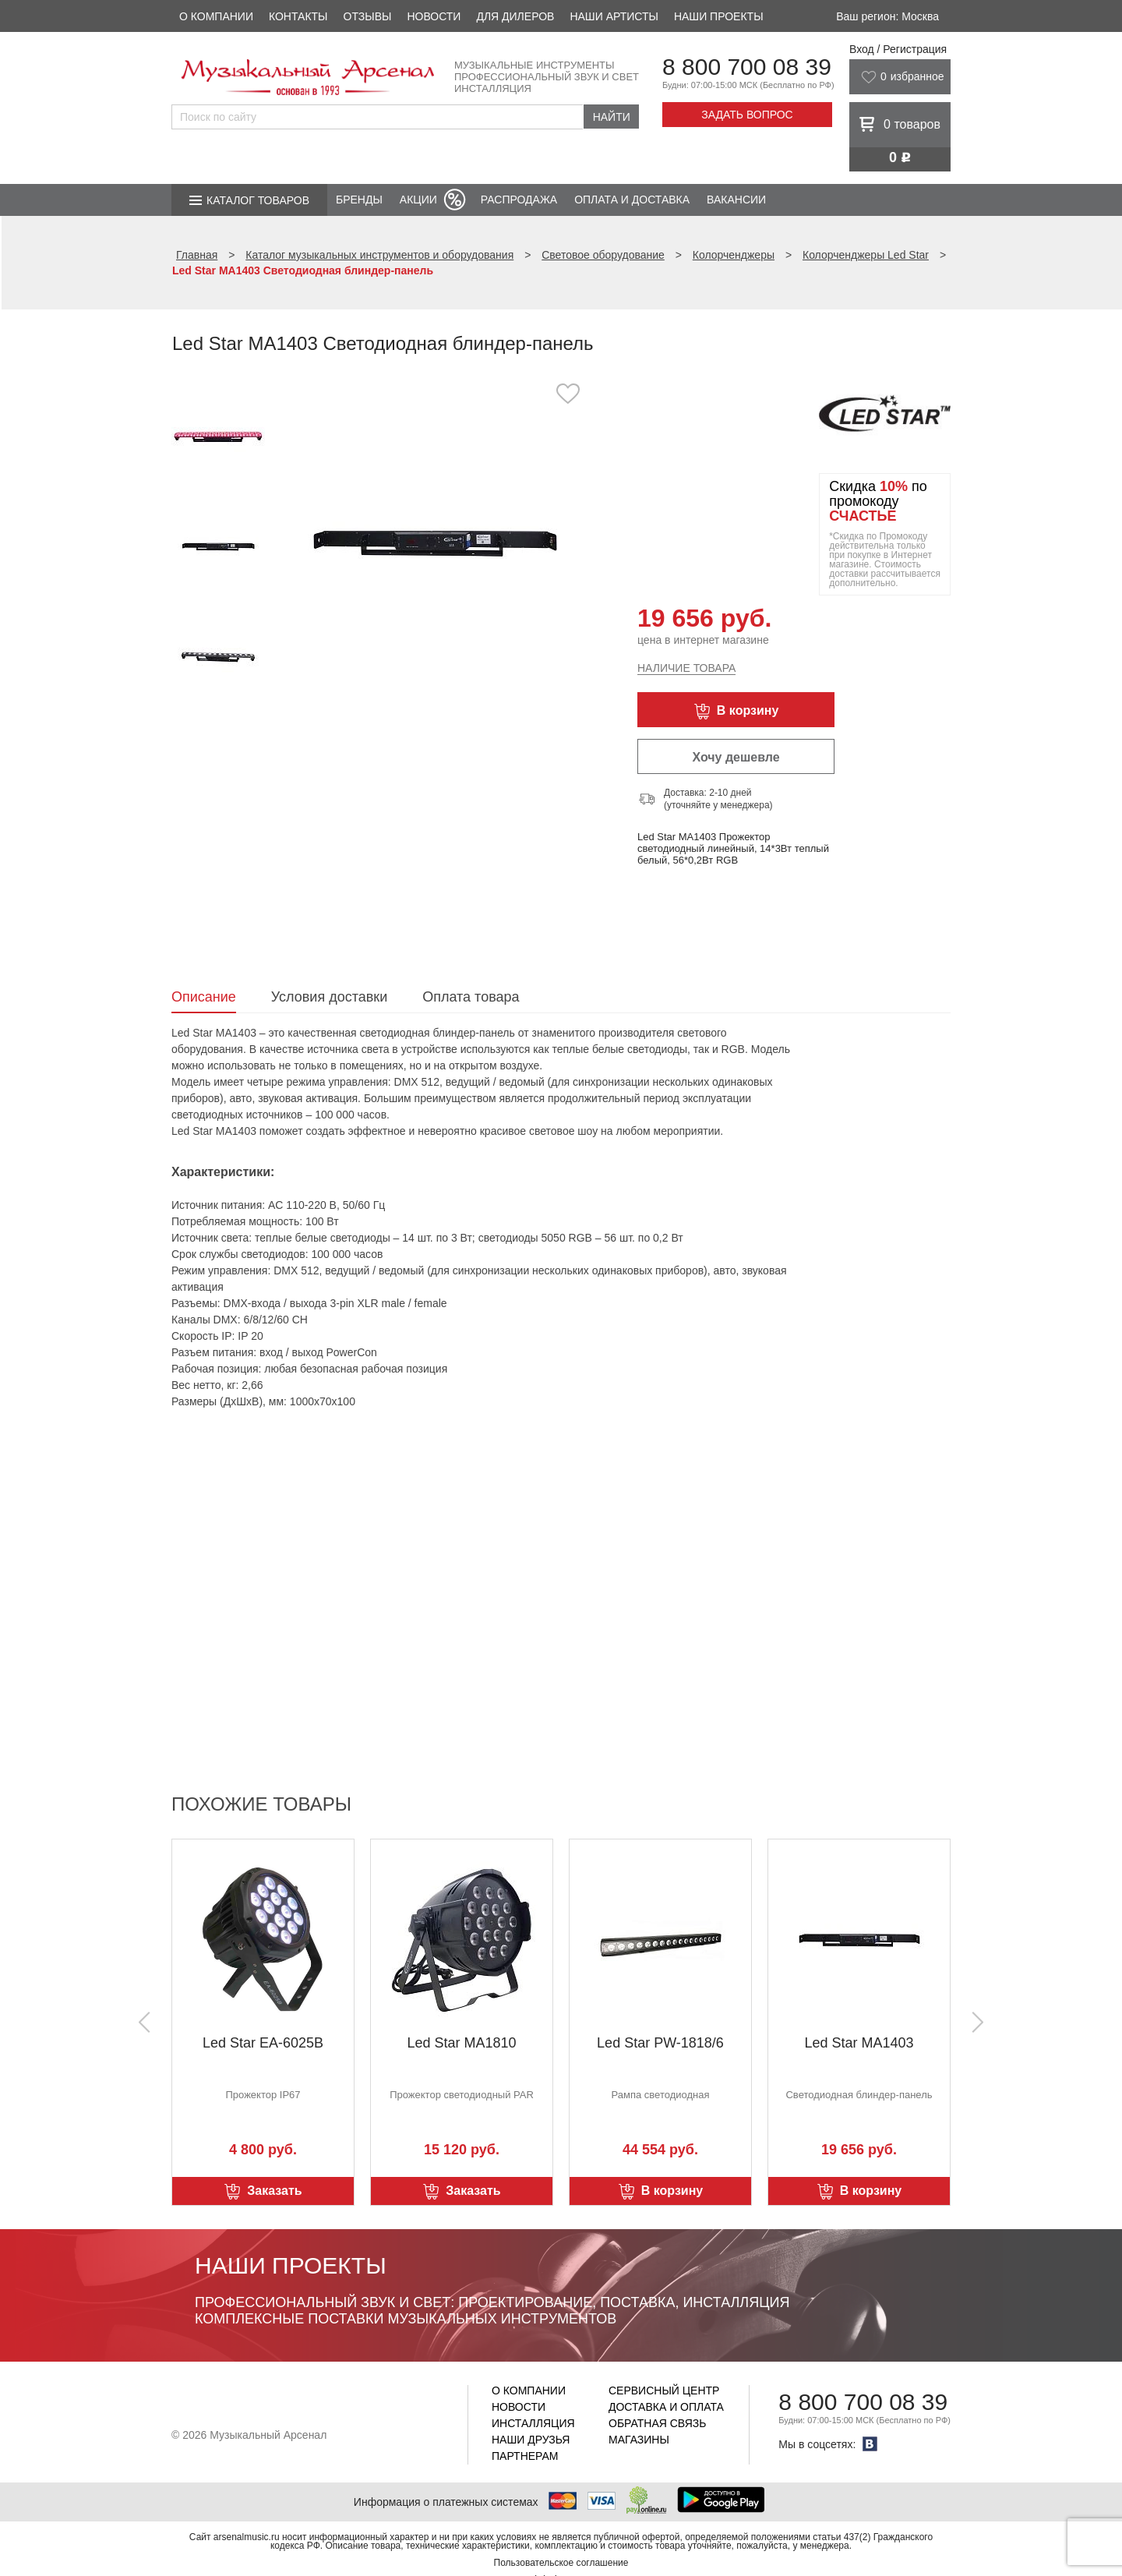  I want to click on 8 800 700 08 39, so click(746, 67).